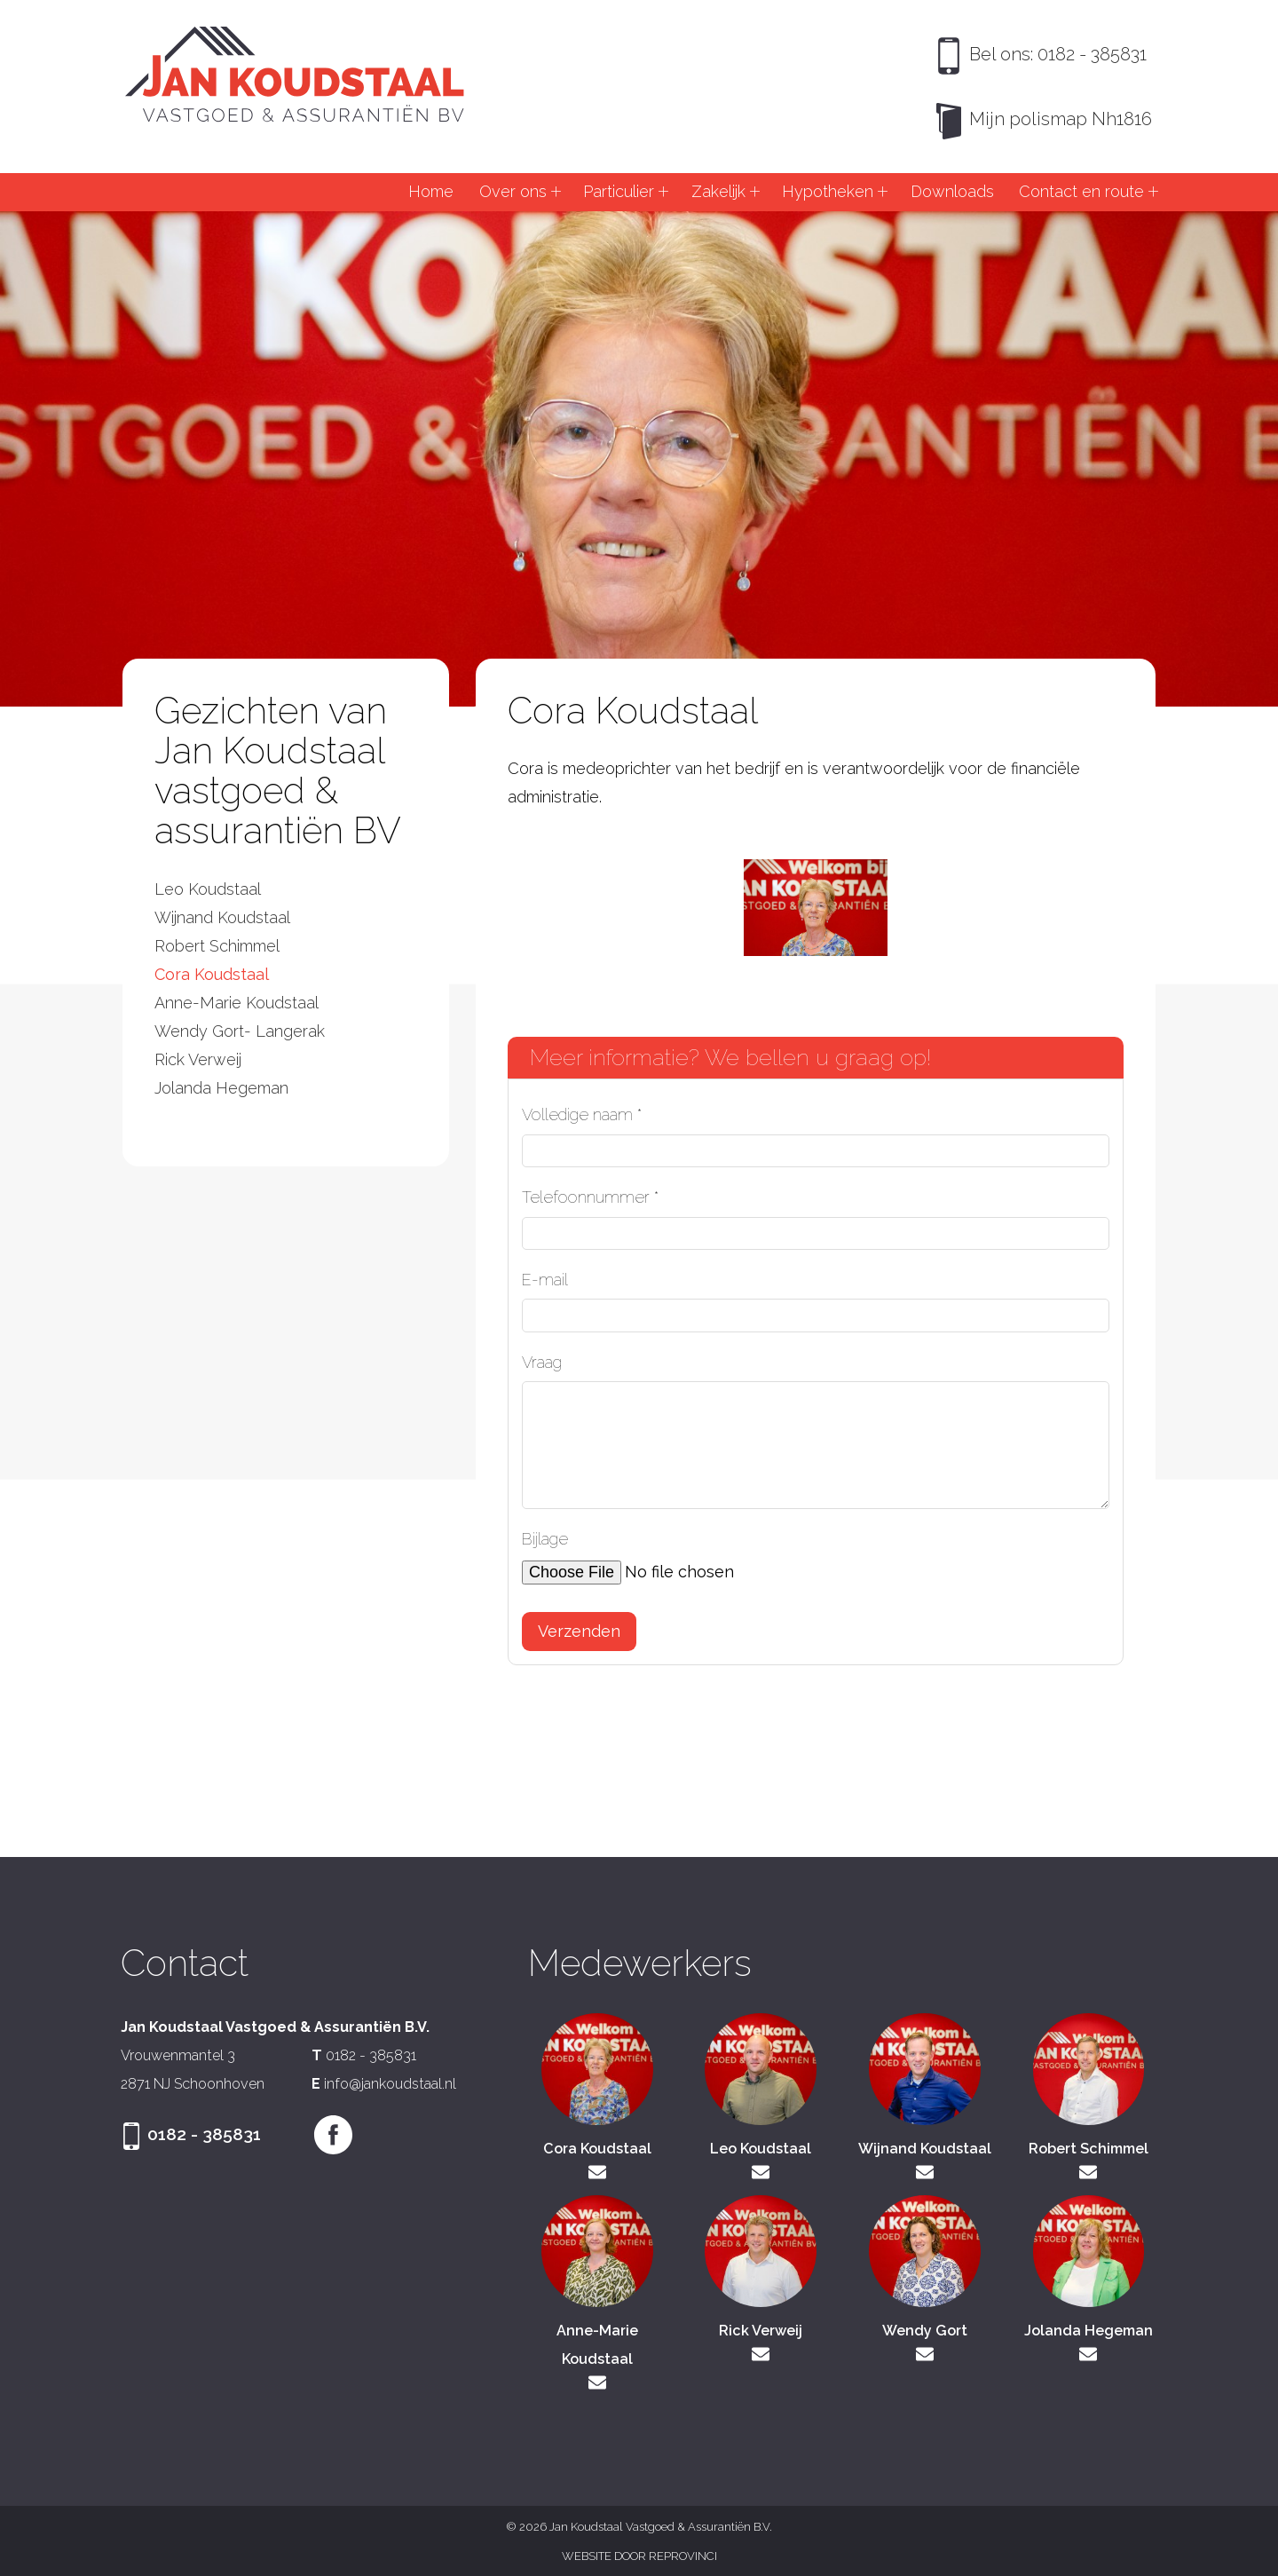 This screenshot has width=1278, height=2576. Describe the element at coordinates (827, 191) in the screenshot. I see `Hypotheken` at that location.